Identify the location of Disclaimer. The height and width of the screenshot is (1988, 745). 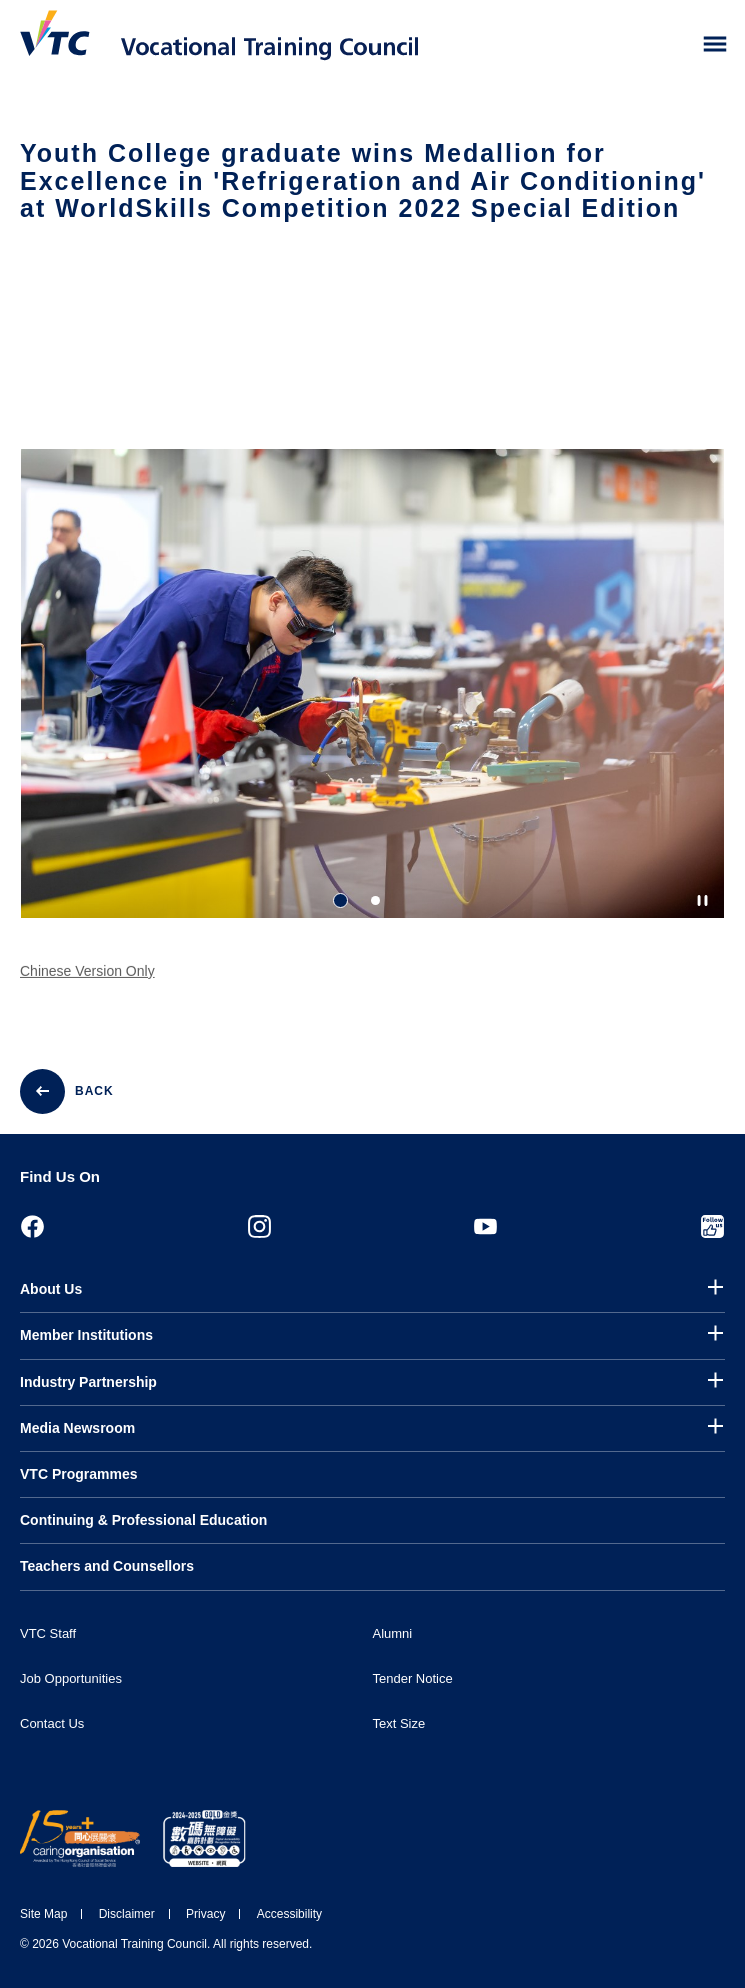
(127, 1914).